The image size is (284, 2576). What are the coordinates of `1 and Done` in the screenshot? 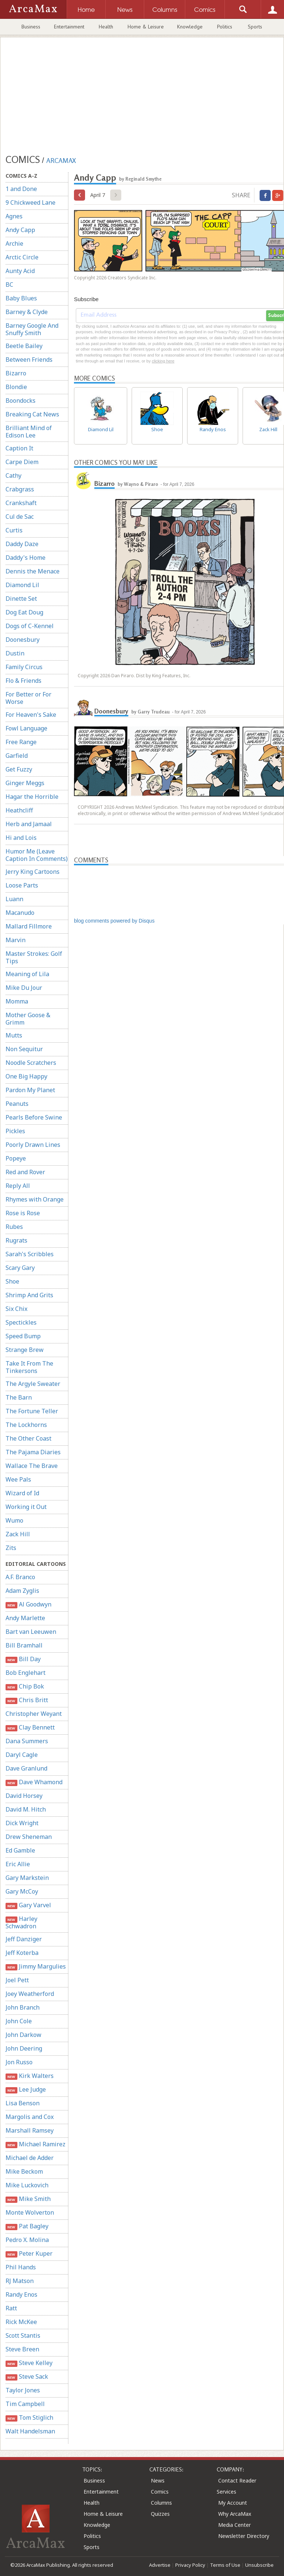 It's located at (21, 189).